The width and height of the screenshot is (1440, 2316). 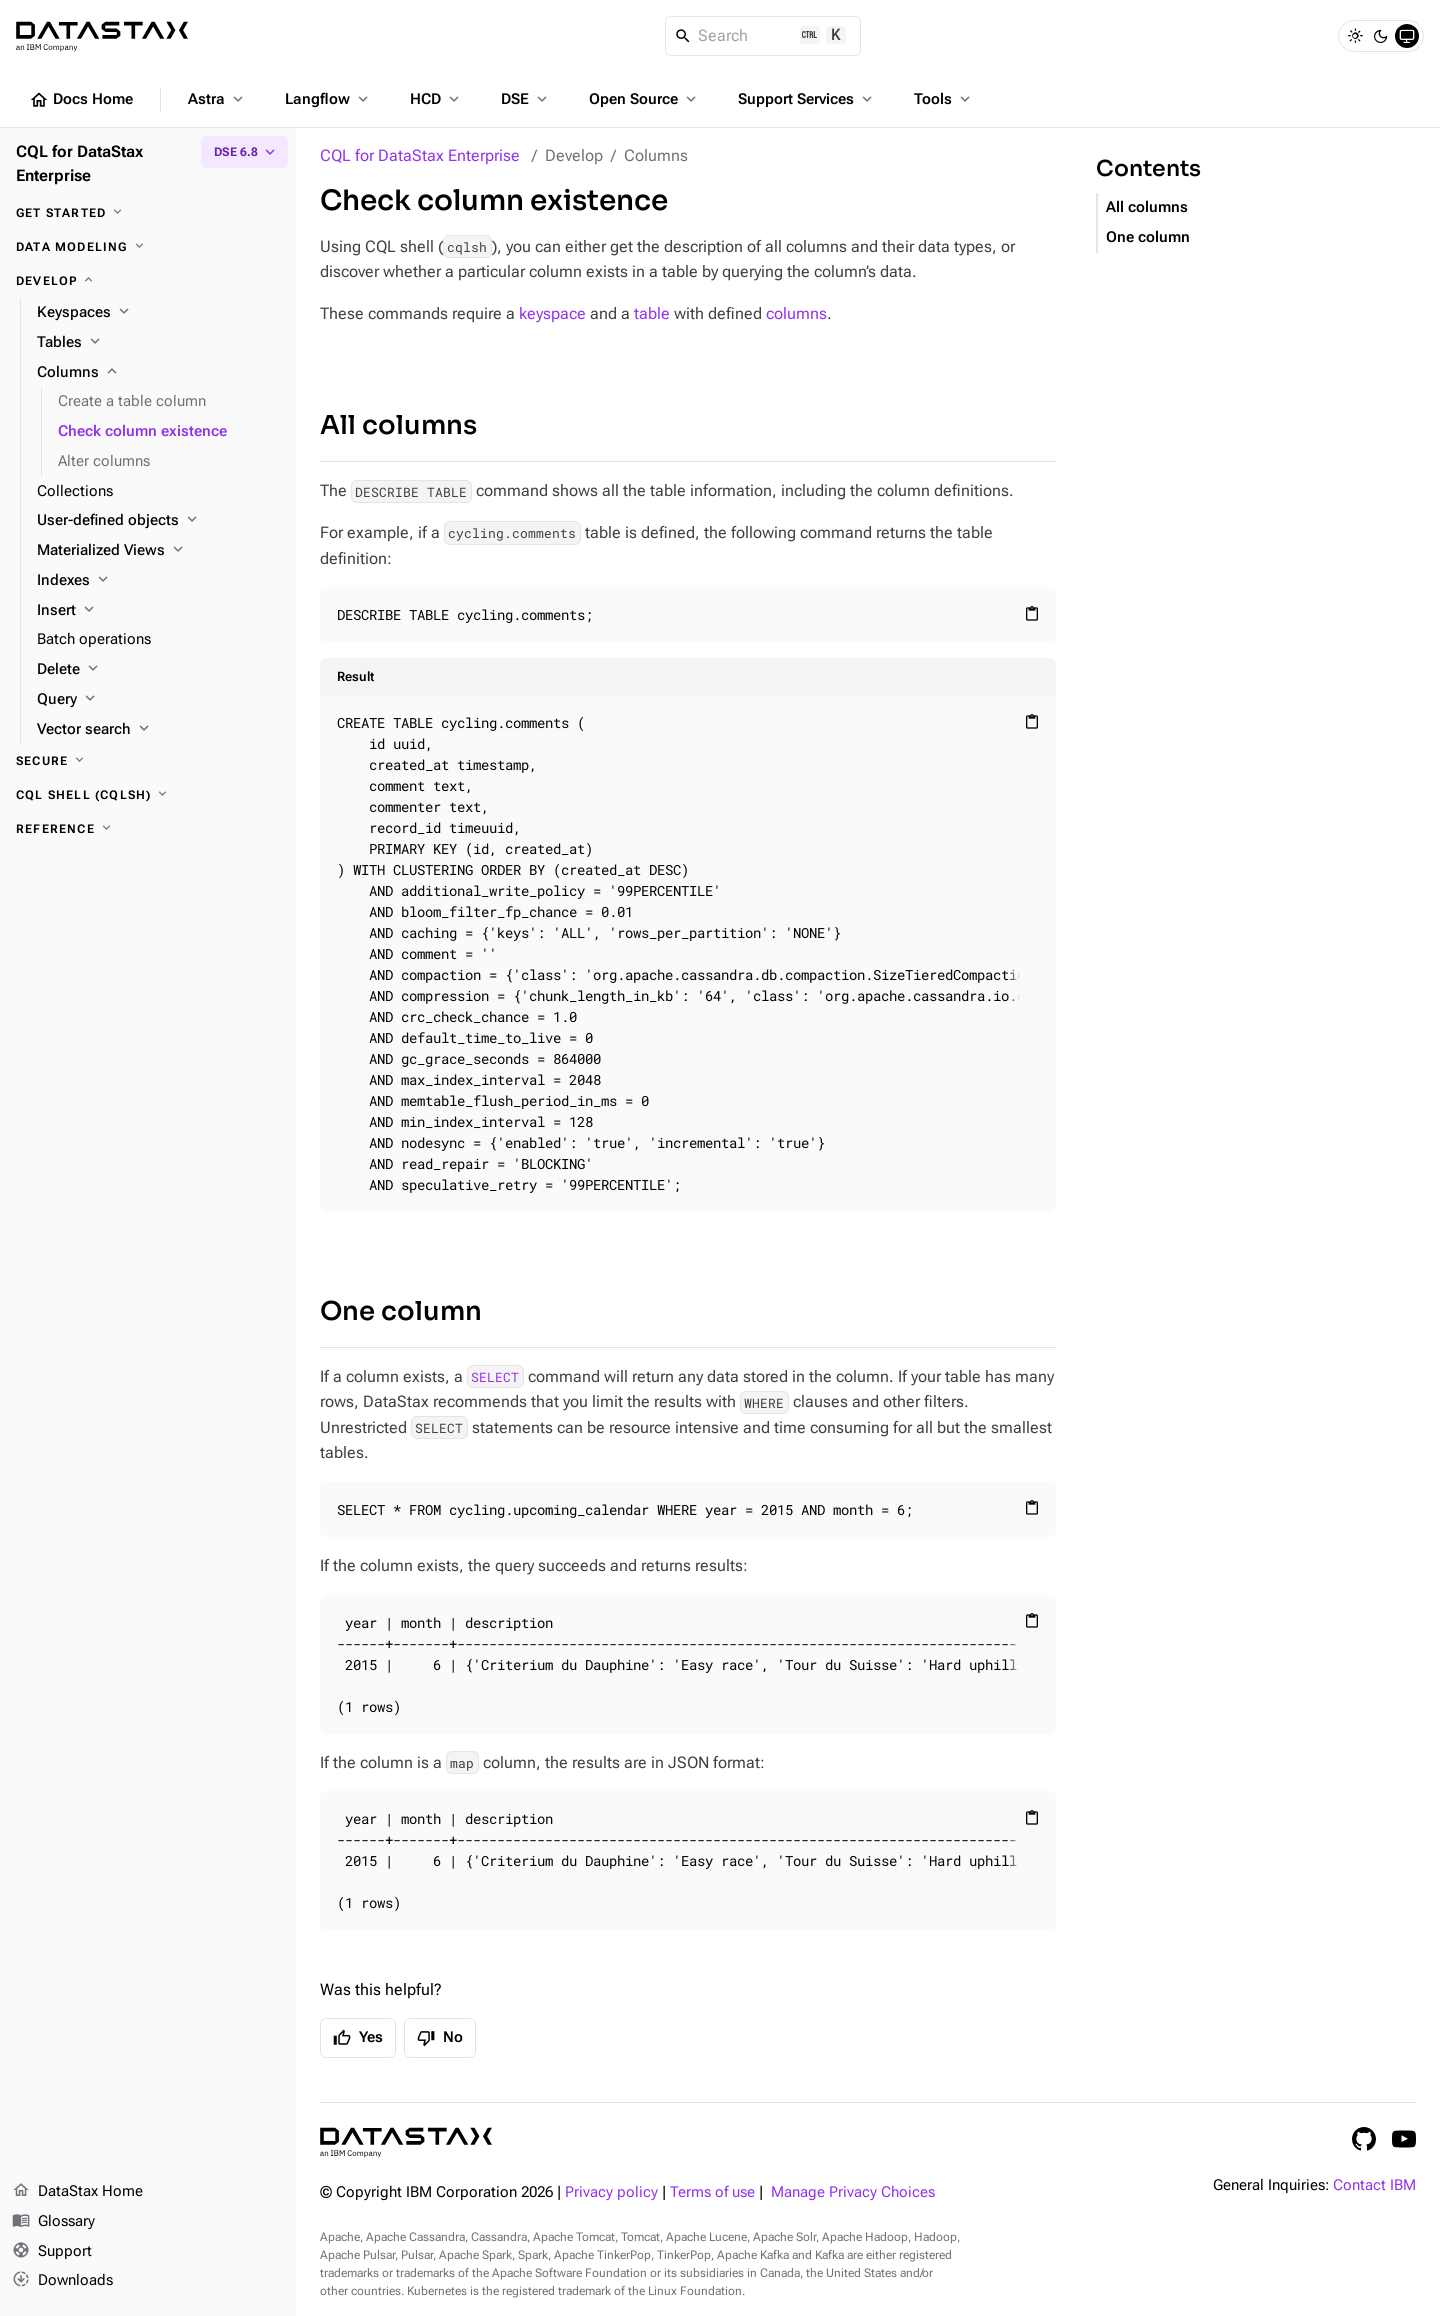 I want to click on [Reference], so click(x=148, y=829).